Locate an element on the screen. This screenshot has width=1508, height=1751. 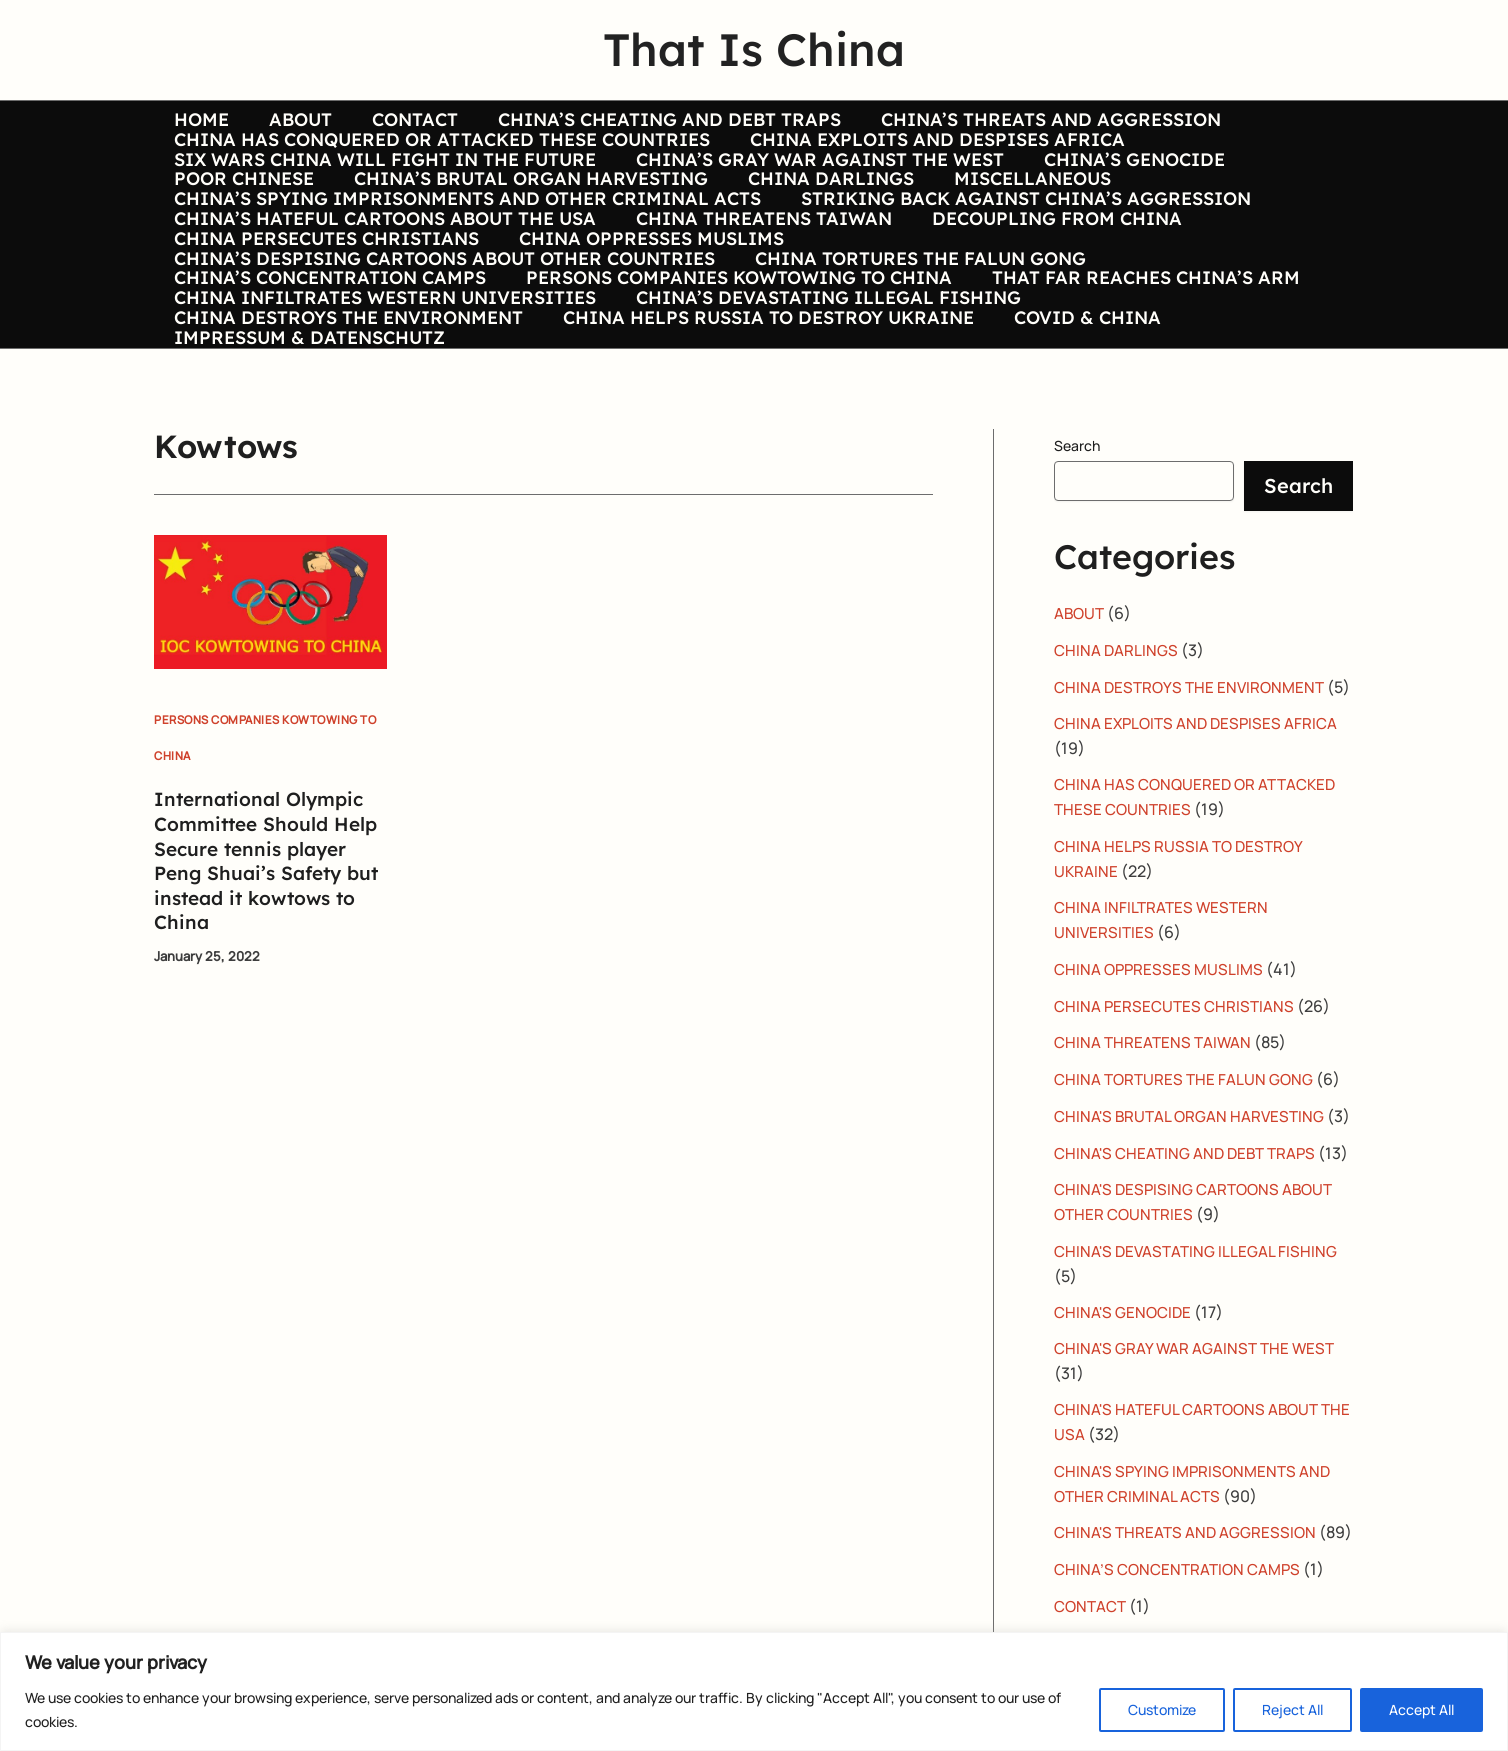
CHINA'S GRAY WAR AGAINST THE WEST is located at coordinates (1197, 1516).